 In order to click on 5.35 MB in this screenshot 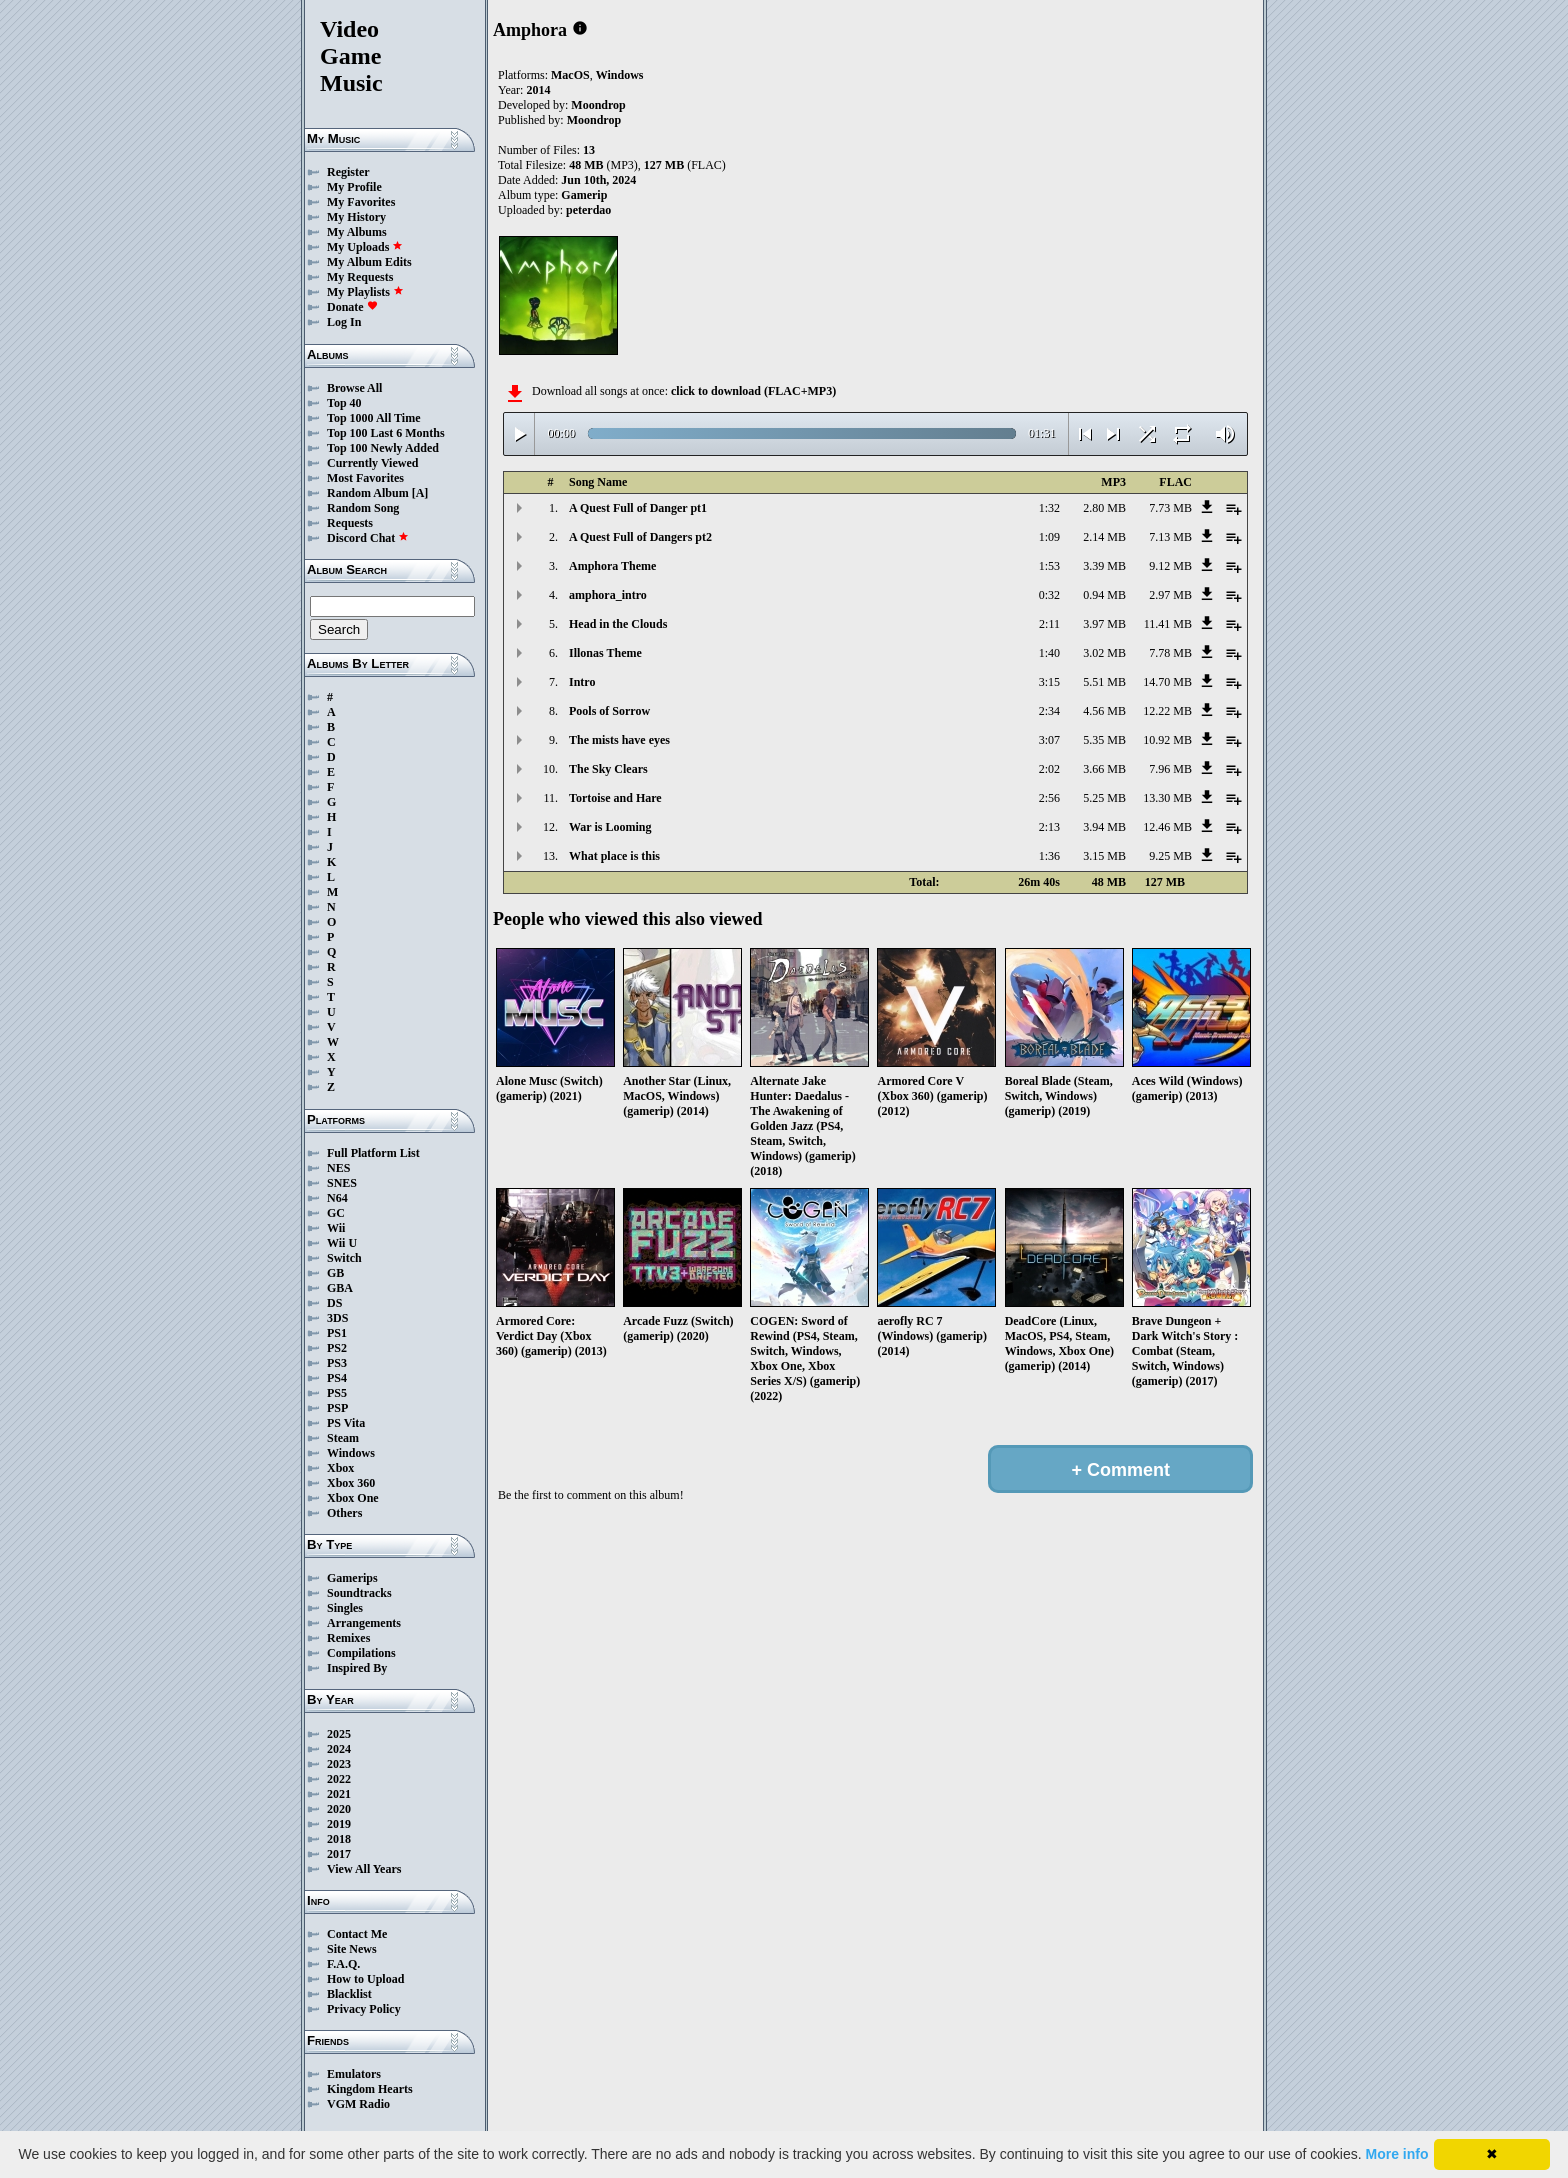, I will do `click(1104, 740)`.